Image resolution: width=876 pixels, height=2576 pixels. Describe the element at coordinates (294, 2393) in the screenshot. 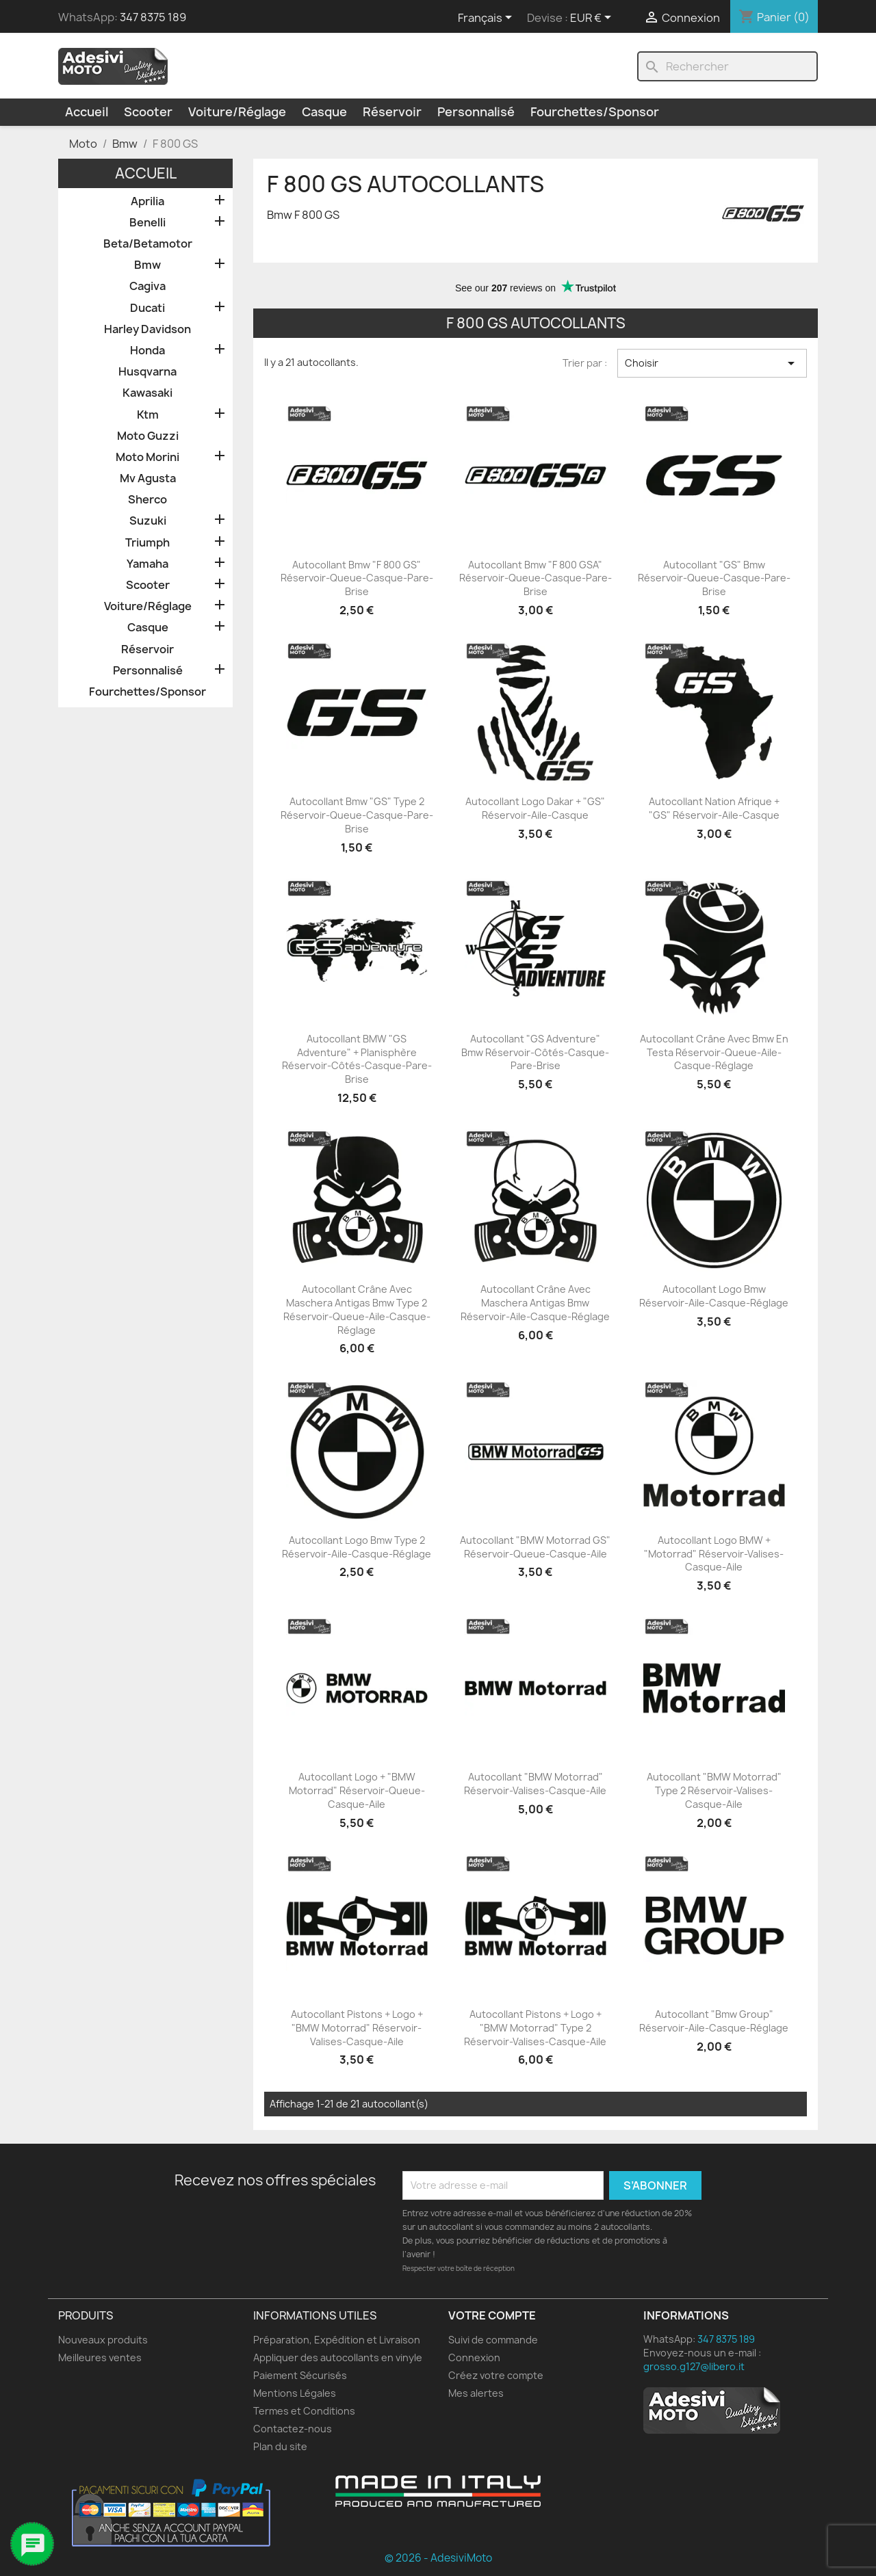

I see `Mentions Légales` at that location.